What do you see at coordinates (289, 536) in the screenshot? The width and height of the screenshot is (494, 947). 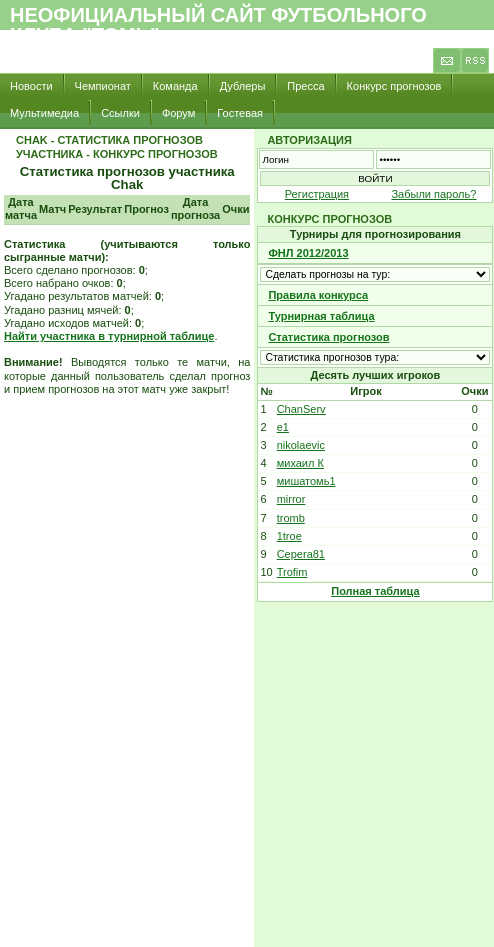 I see `1troe` at bounding box center [289, 536].